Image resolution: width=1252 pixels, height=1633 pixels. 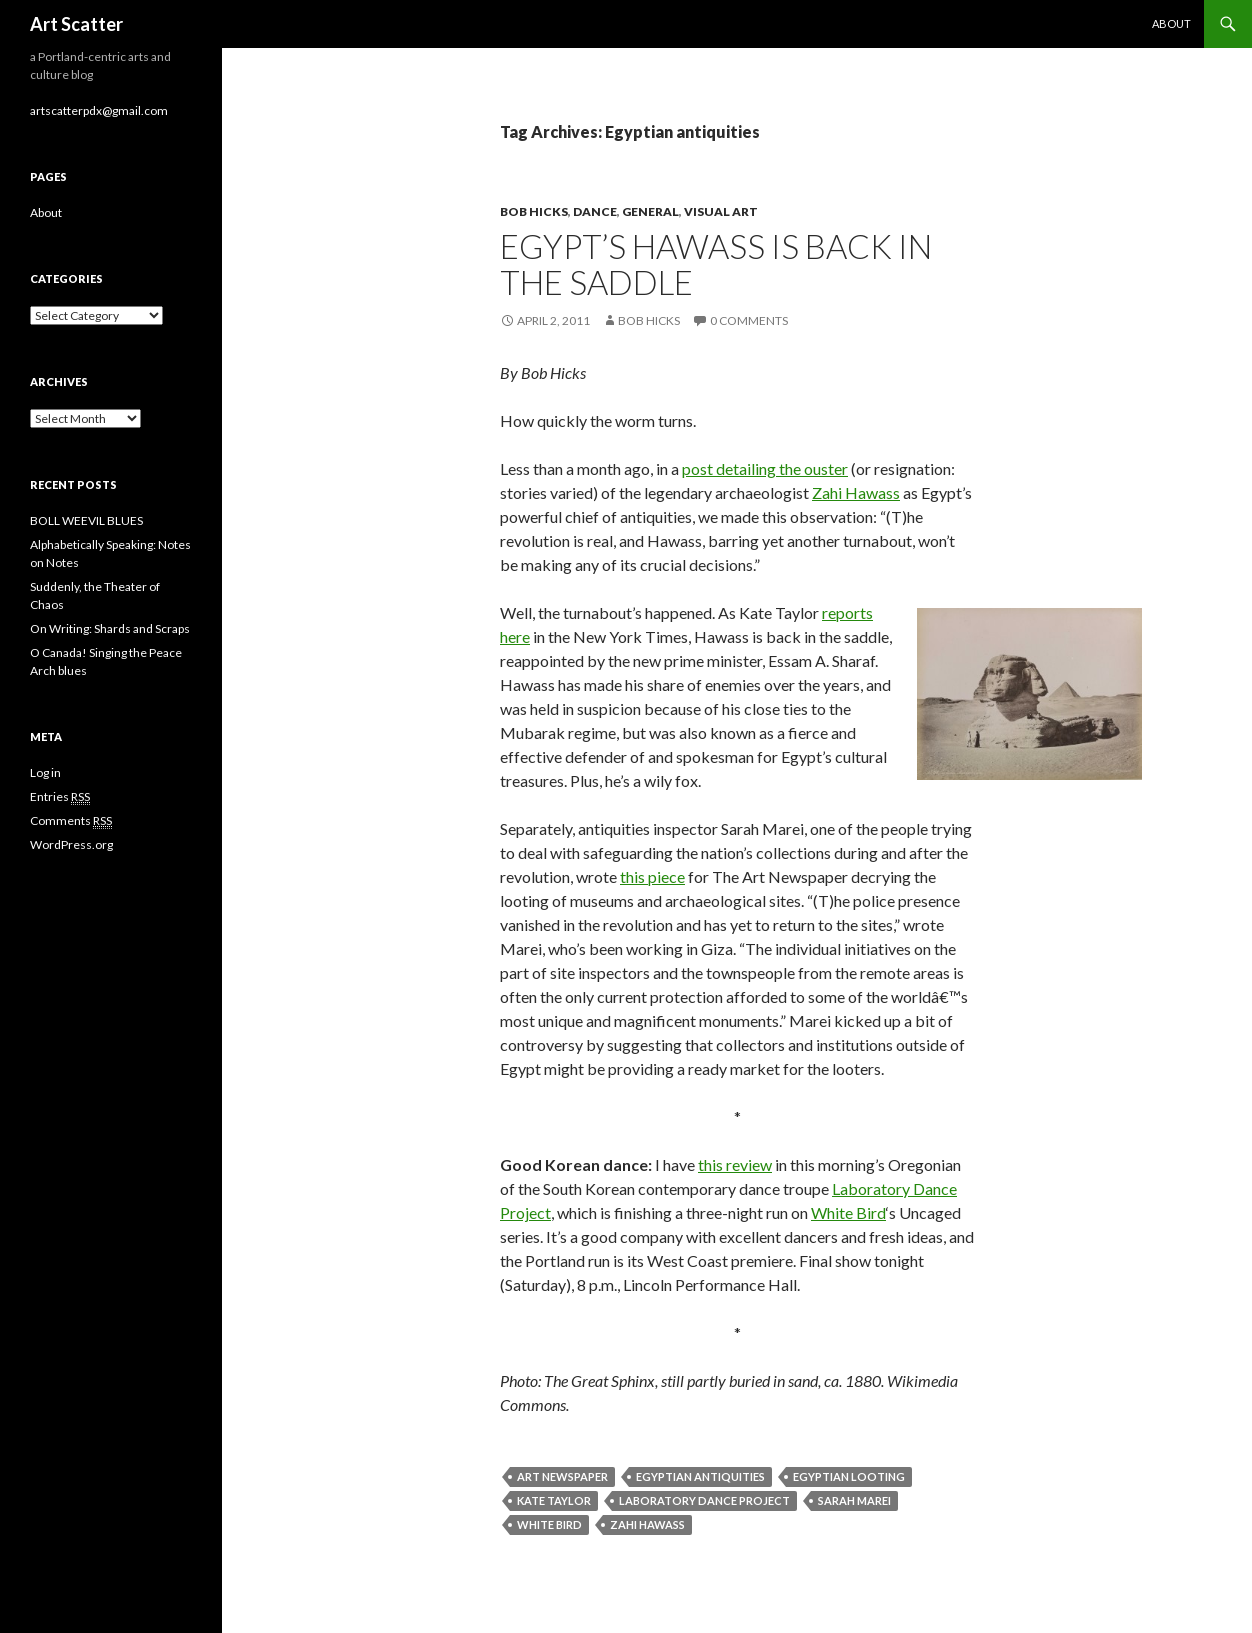 I want to click on Entries, so click(x=60, y=797).